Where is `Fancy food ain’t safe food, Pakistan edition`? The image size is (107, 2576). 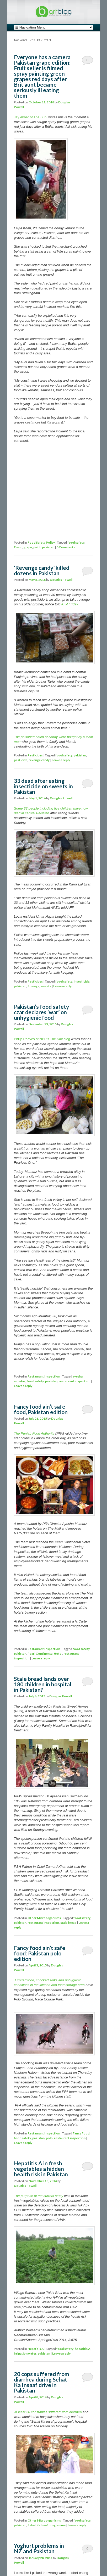 Fancy food ain’t safe food, Pakistan edition is located at coordinates (41, 1409).